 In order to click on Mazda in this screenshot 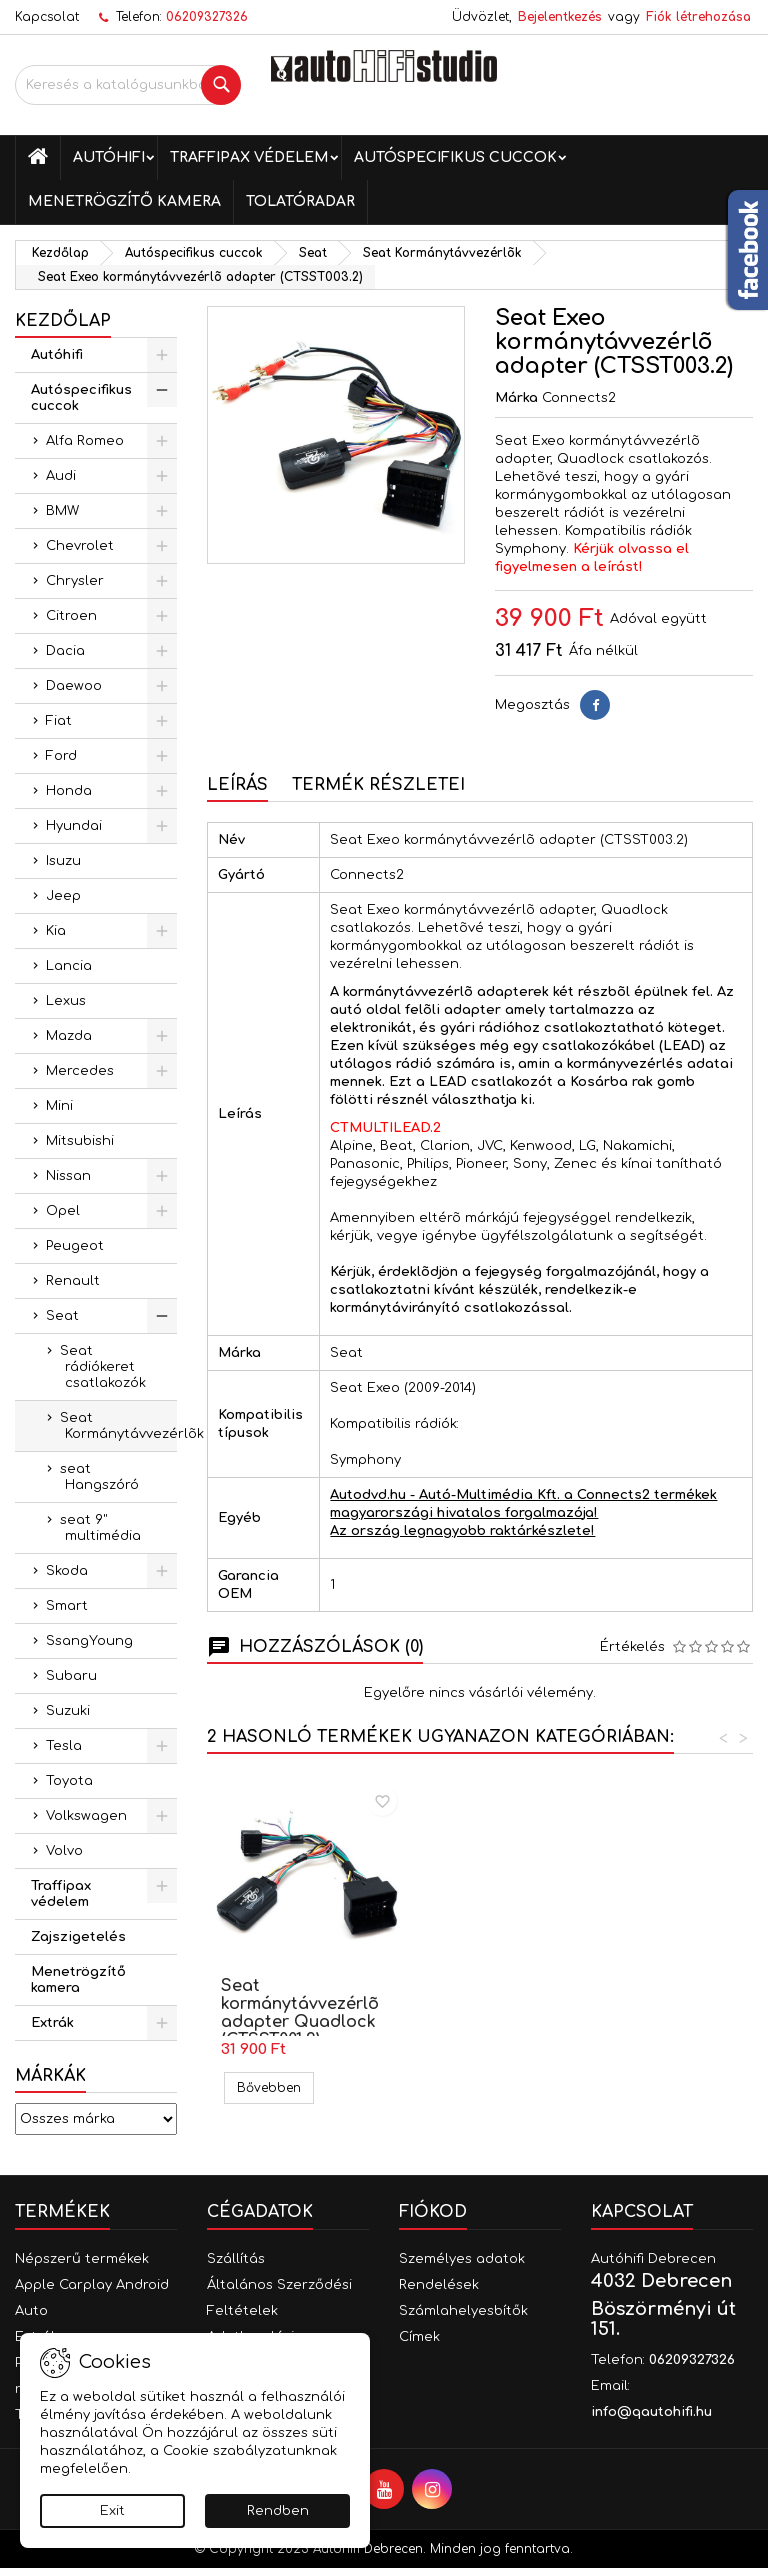, I will do `click(69, 1036)`.